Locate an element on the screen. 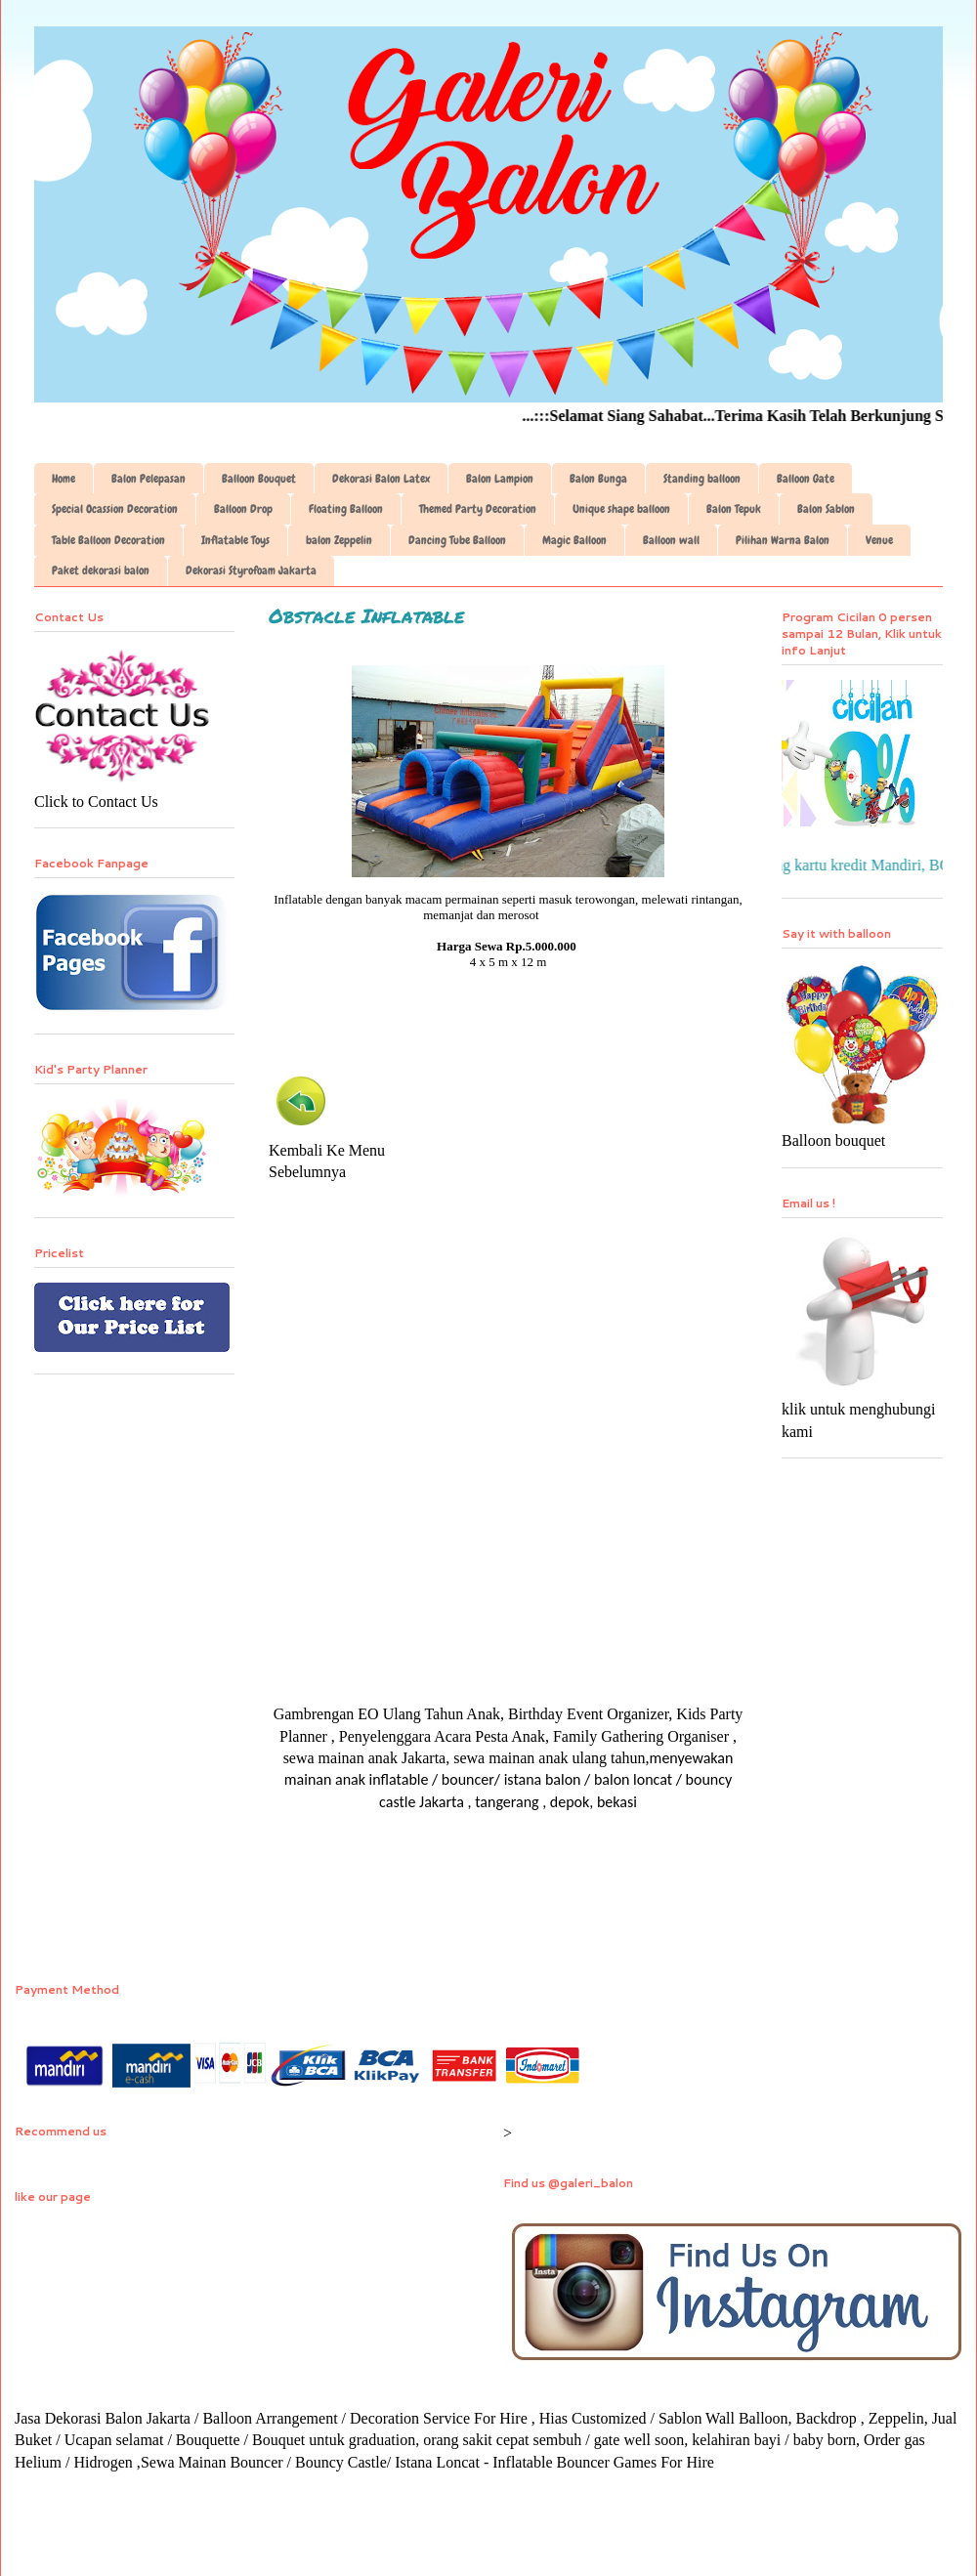 This screenshot has height=2576, width=977. Table Balloon Decoration is located at coordinates (108, 540).